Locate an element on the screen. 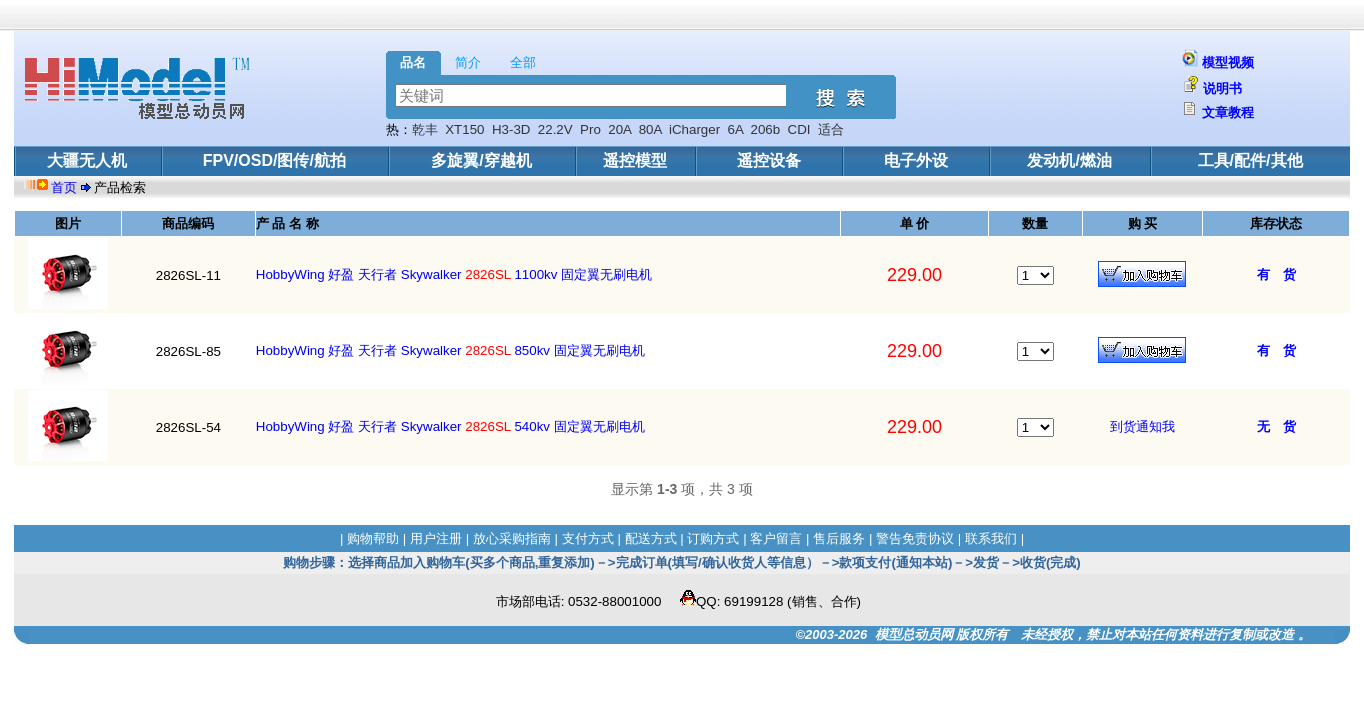 The width and height of the screenshot is (1364, 720). 工具/配件/其他 is located at coordinates (1250, 160).